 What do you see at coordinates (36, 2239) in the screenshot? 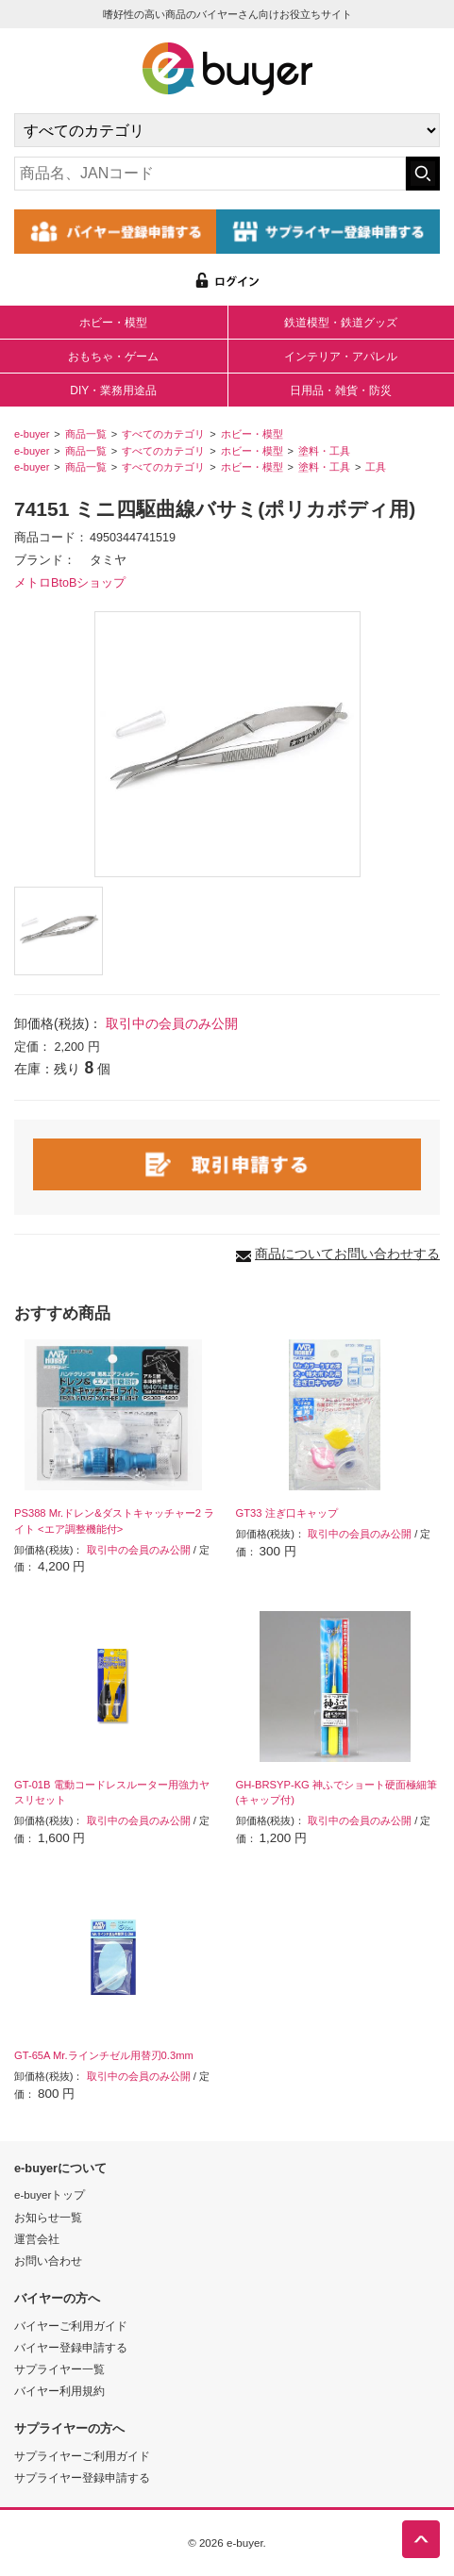
I see `運営会社` at bounding box center [36, 2239].